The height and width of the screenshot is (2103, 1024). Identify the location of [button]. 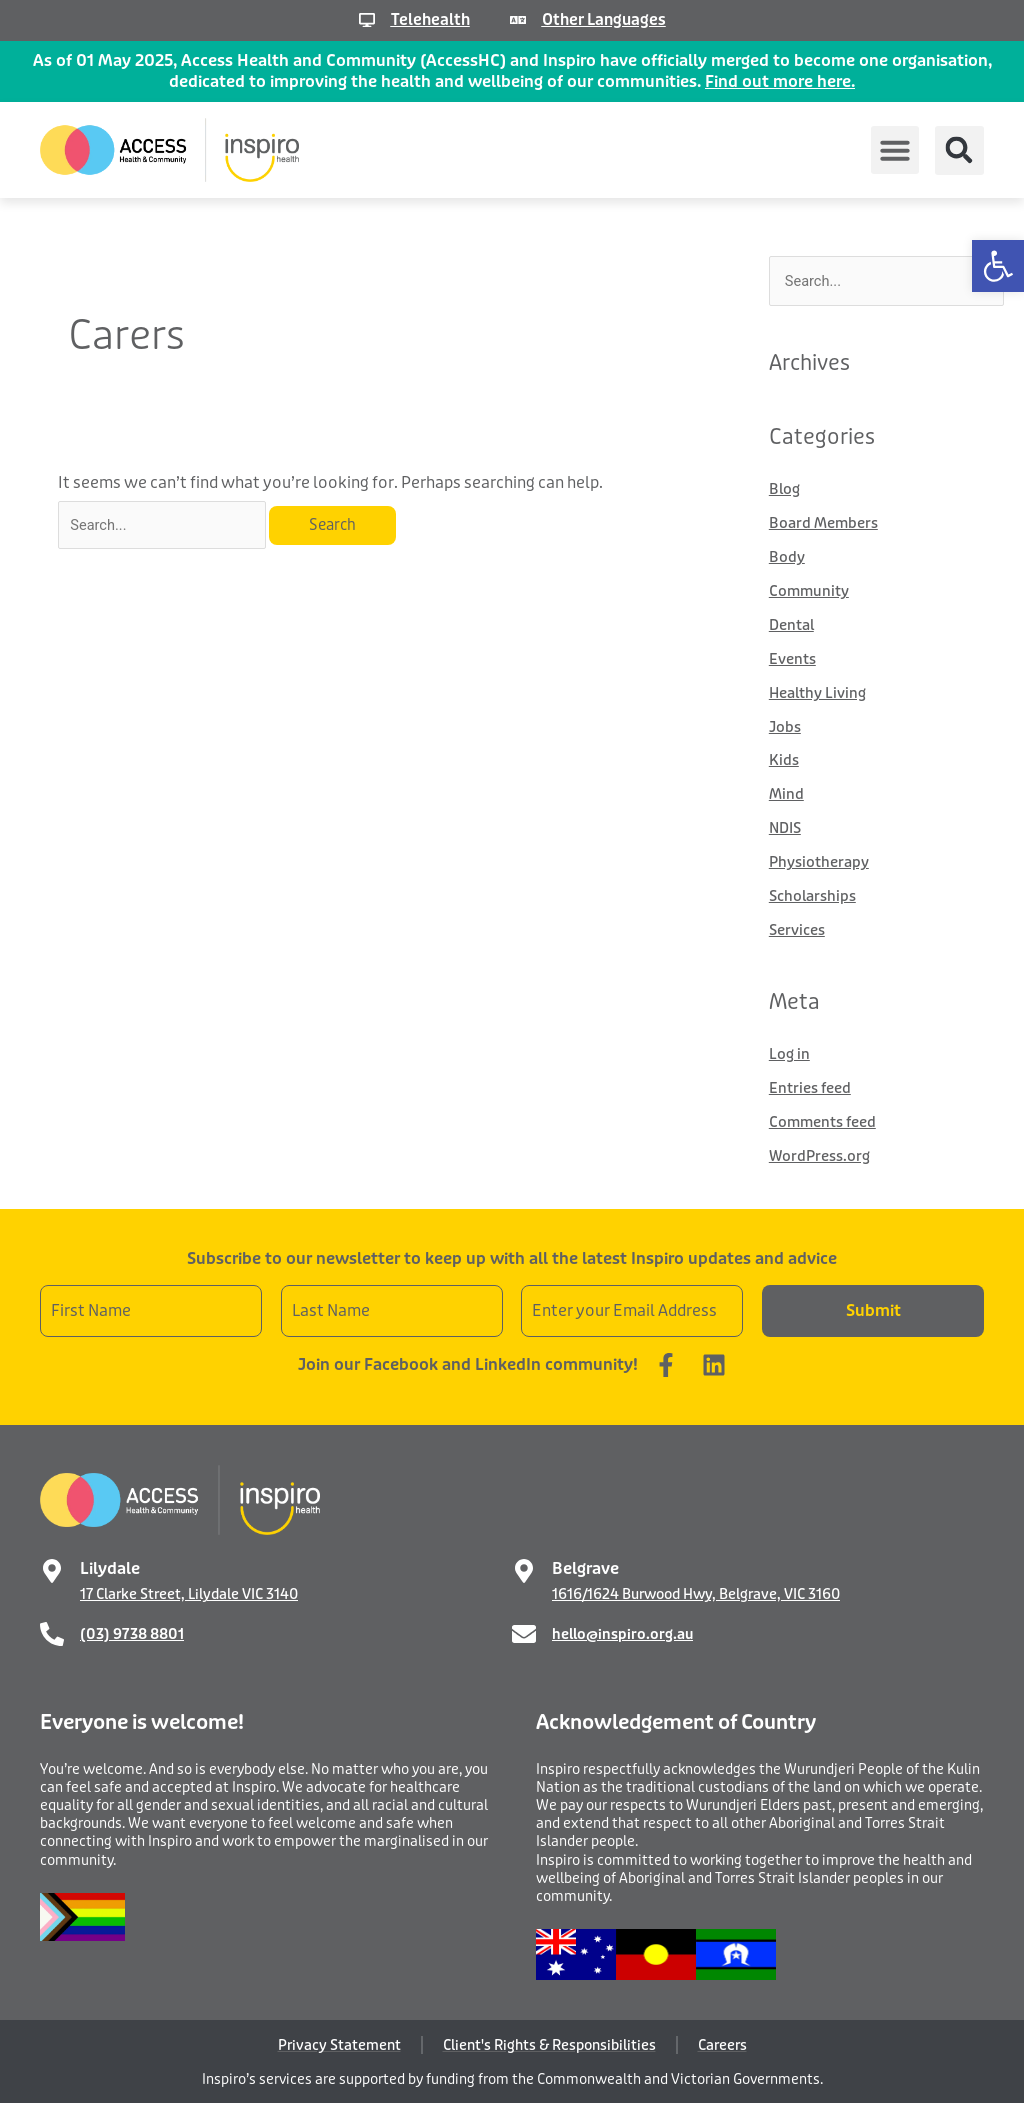
(998, 266).